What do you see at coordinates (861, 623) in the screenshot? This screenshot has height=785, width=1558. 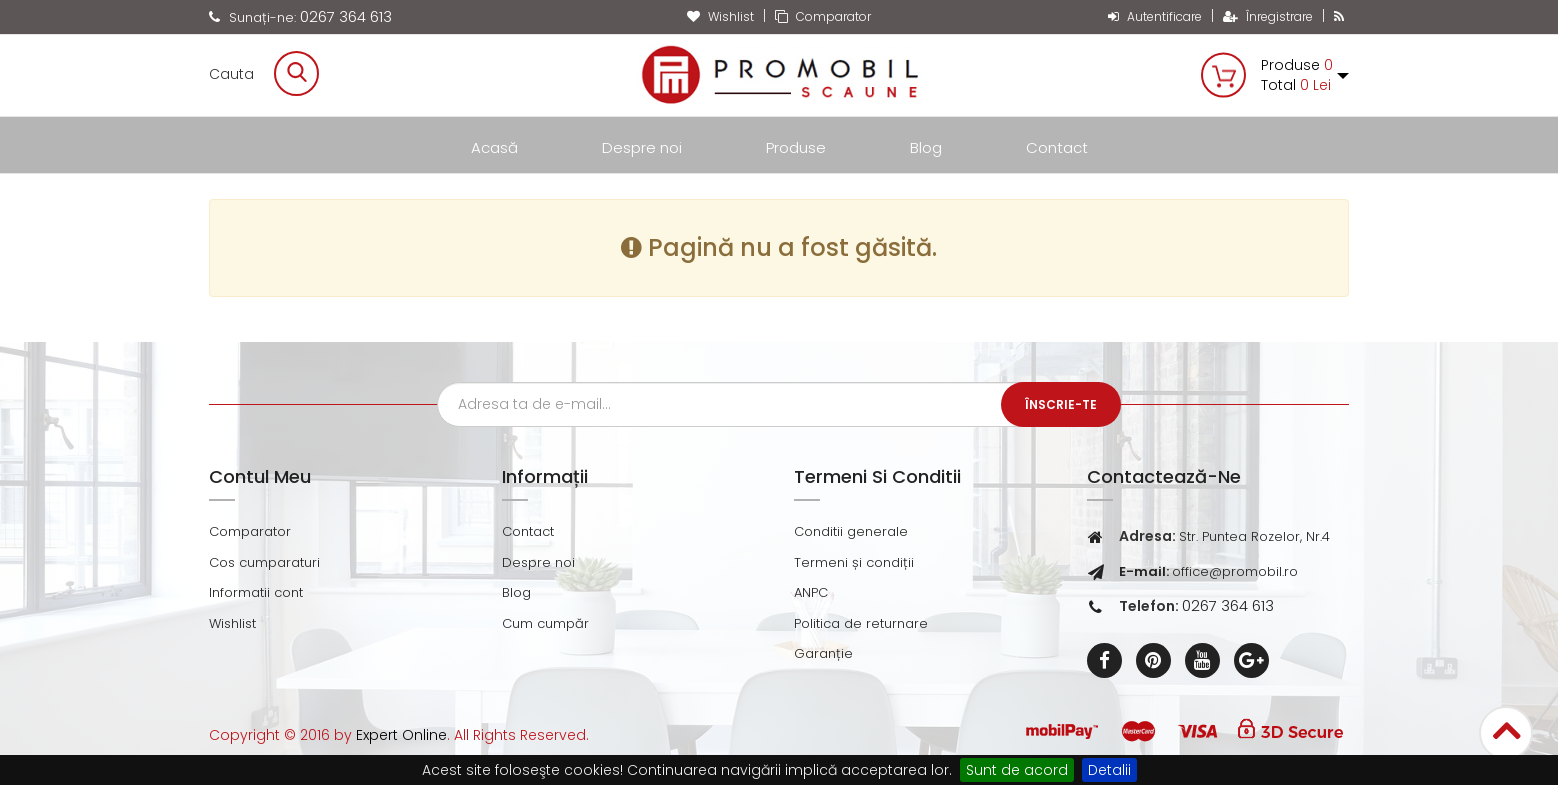 I see `Politica de returnare` at bounding box center [861, 623].